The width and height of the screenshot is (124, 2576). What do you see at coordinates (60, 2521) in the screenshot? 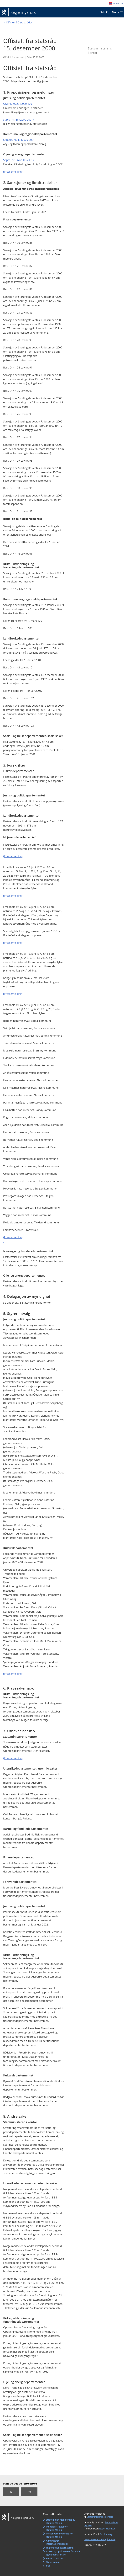
I see `Strategi og organisering av regjeringen.no` at bounding box center [60, 2521].